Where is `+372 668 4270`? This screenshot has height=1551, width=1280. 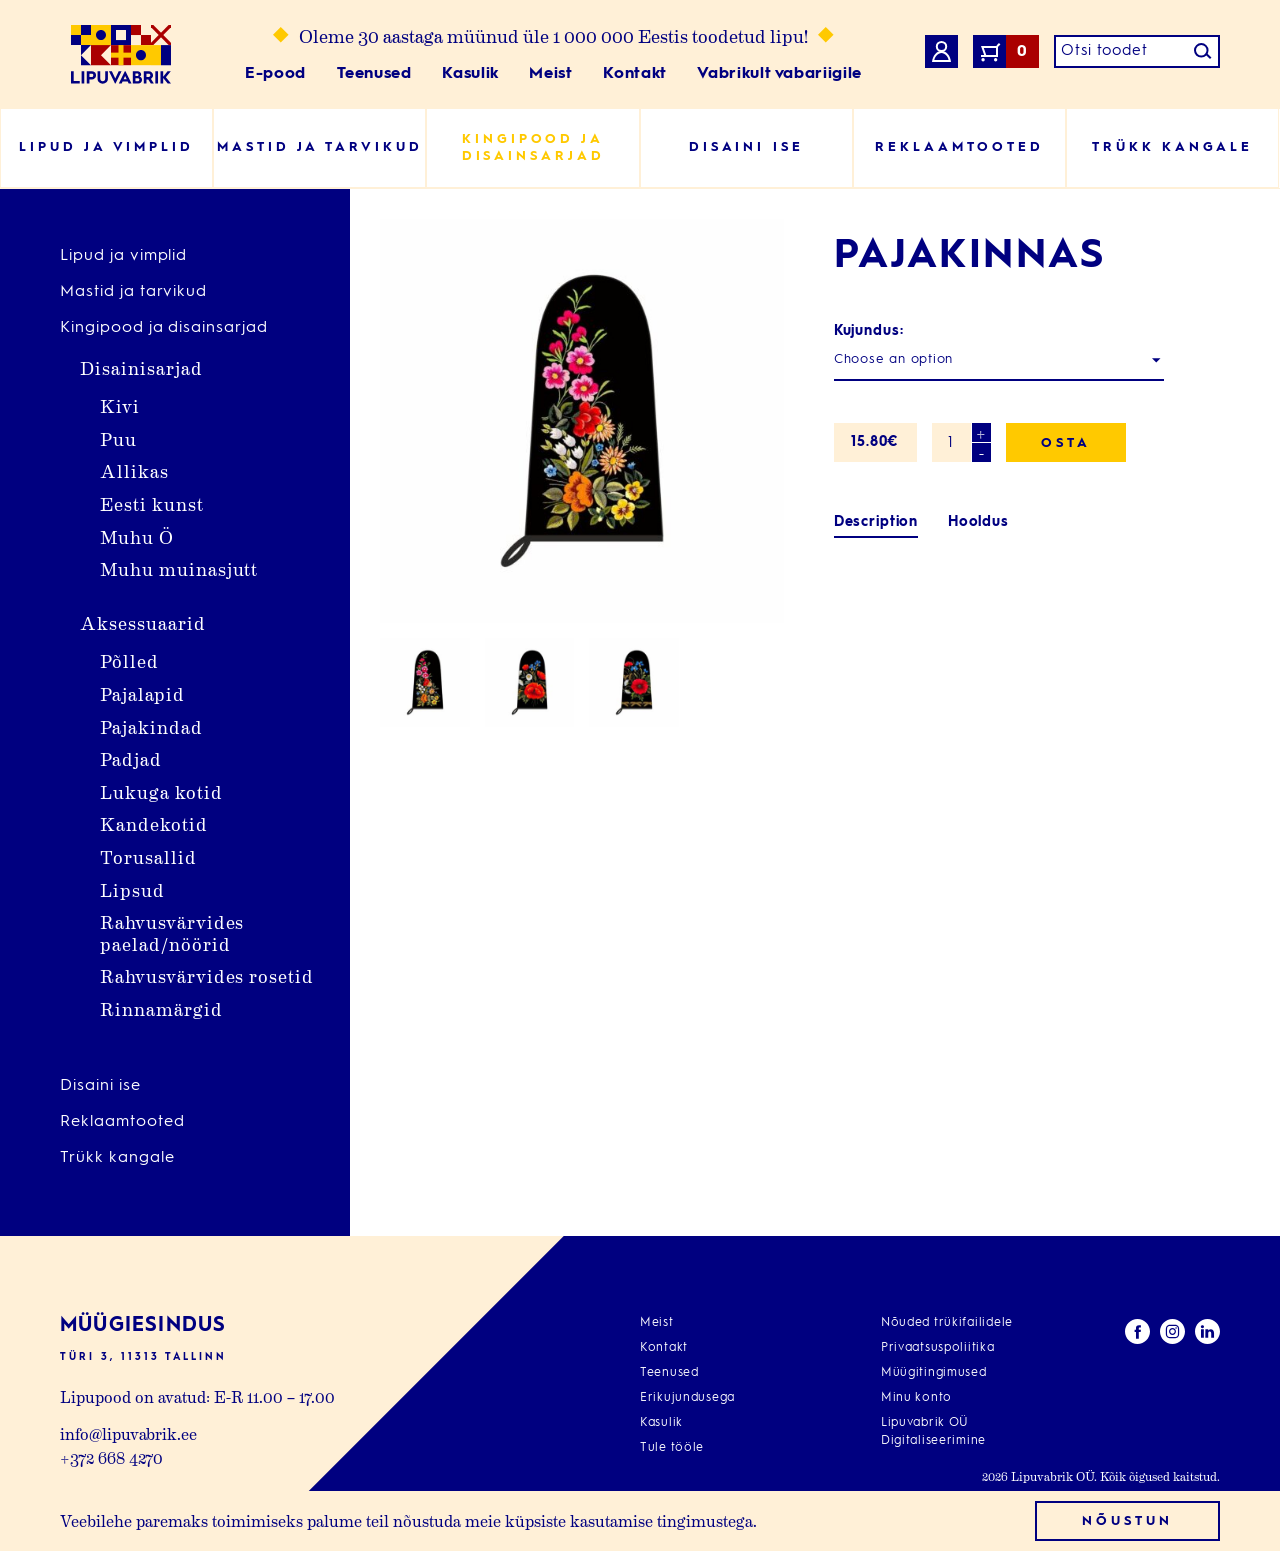
+372 668 4270 is located at coordinates (111, 1457).